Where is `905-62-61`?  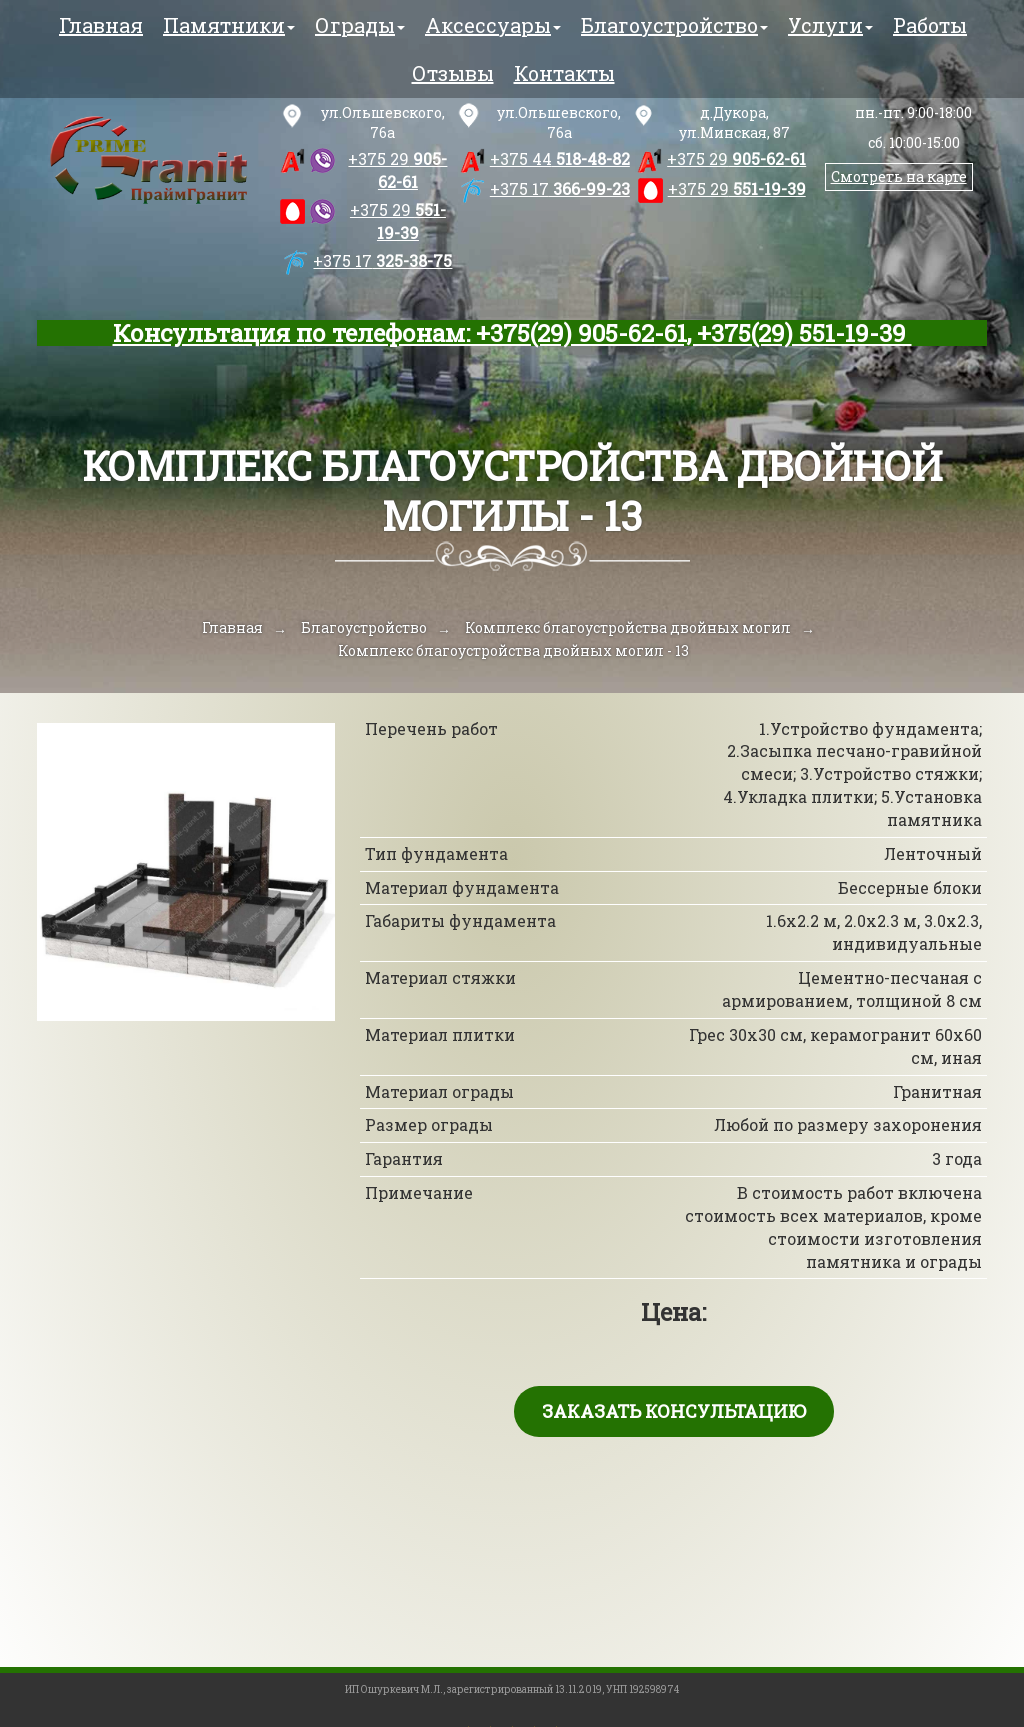 905-62-61 is located at coordinates (397, 170).